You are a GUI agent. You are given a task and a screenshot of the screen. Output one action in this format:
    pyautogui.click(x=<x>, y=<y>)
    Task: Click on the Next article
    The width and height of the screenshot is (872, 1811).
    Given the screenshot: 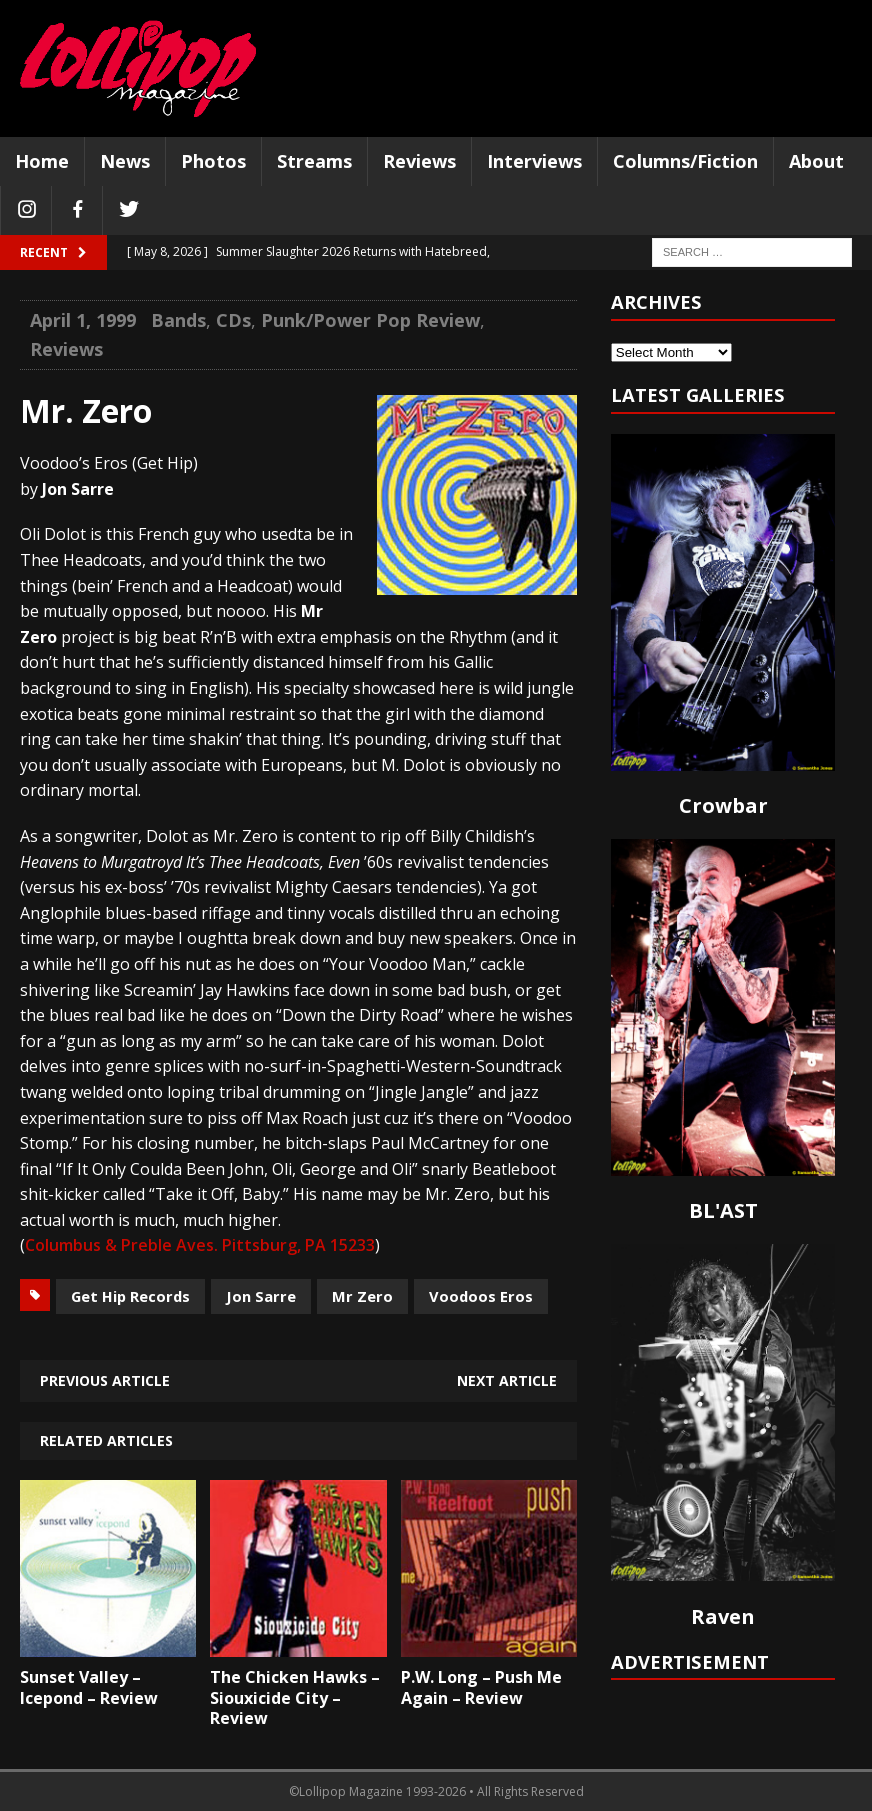 What is the action you would take?
    pyautogui.click(x=507, y=1380)
    